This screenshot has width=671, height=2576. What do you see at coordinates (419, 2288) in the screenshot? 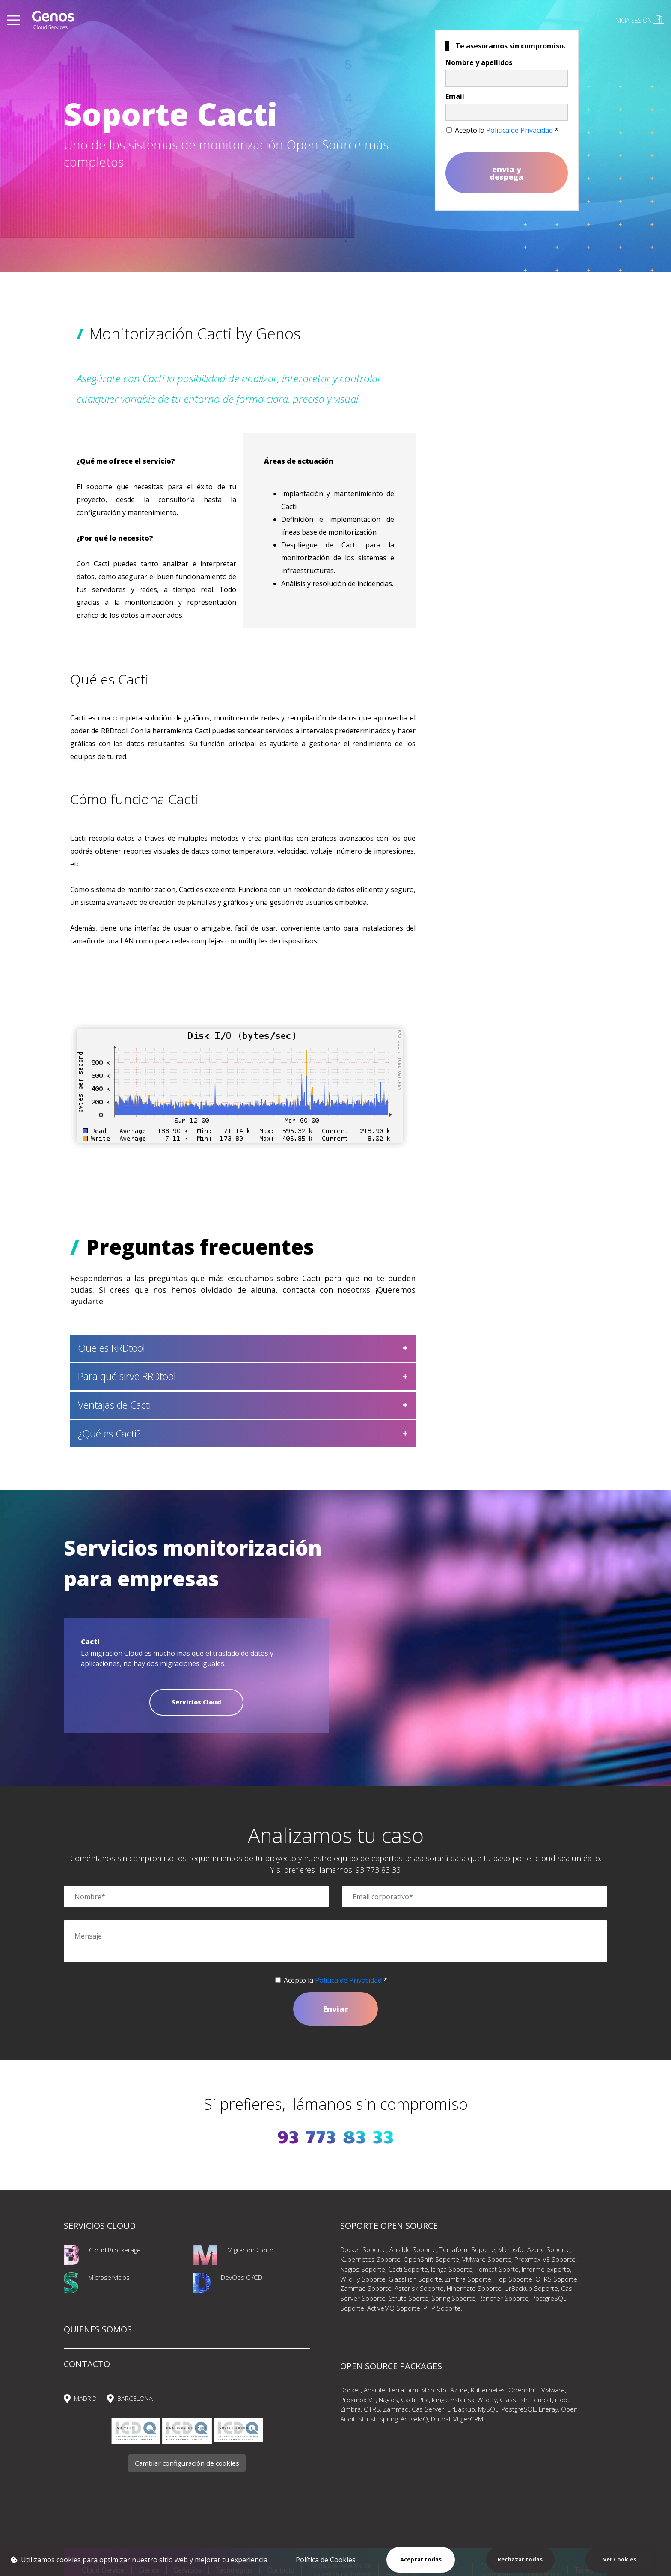
I see `Asterisk Soporte` at bounding box center [419, 2288].